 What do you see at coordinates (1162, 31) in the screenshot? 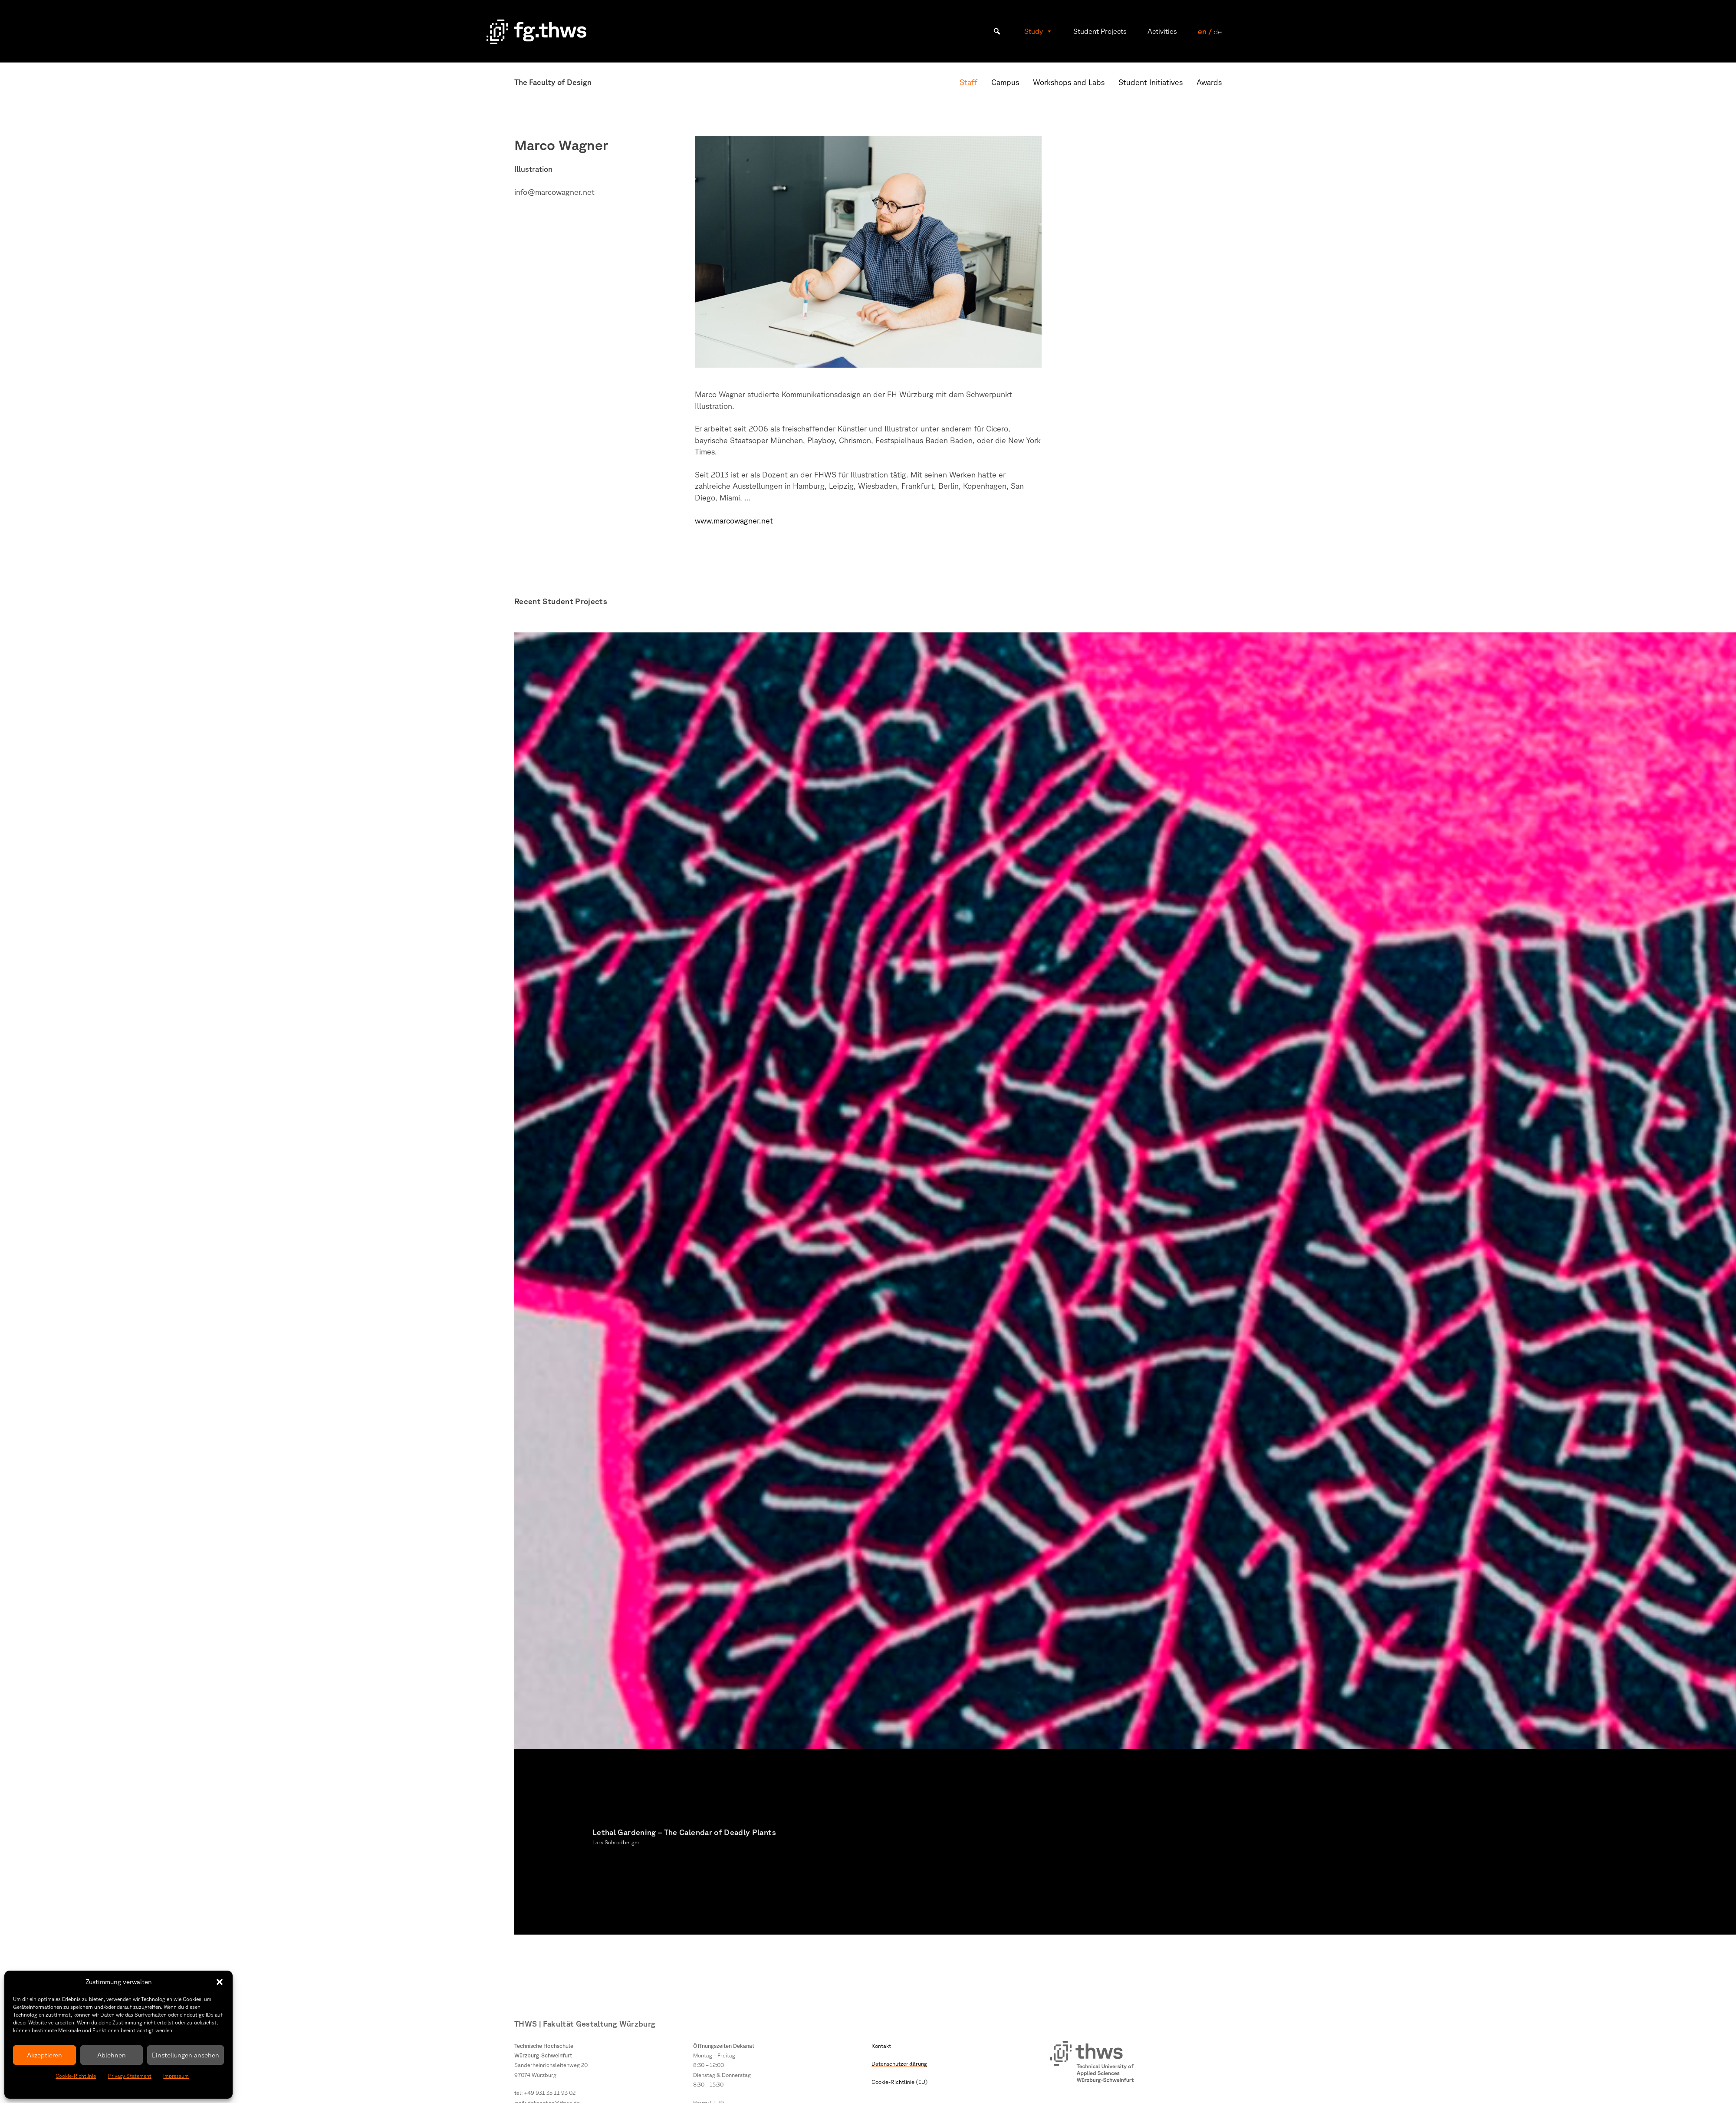
I see `Activities` at bounding box center [1162, 31].